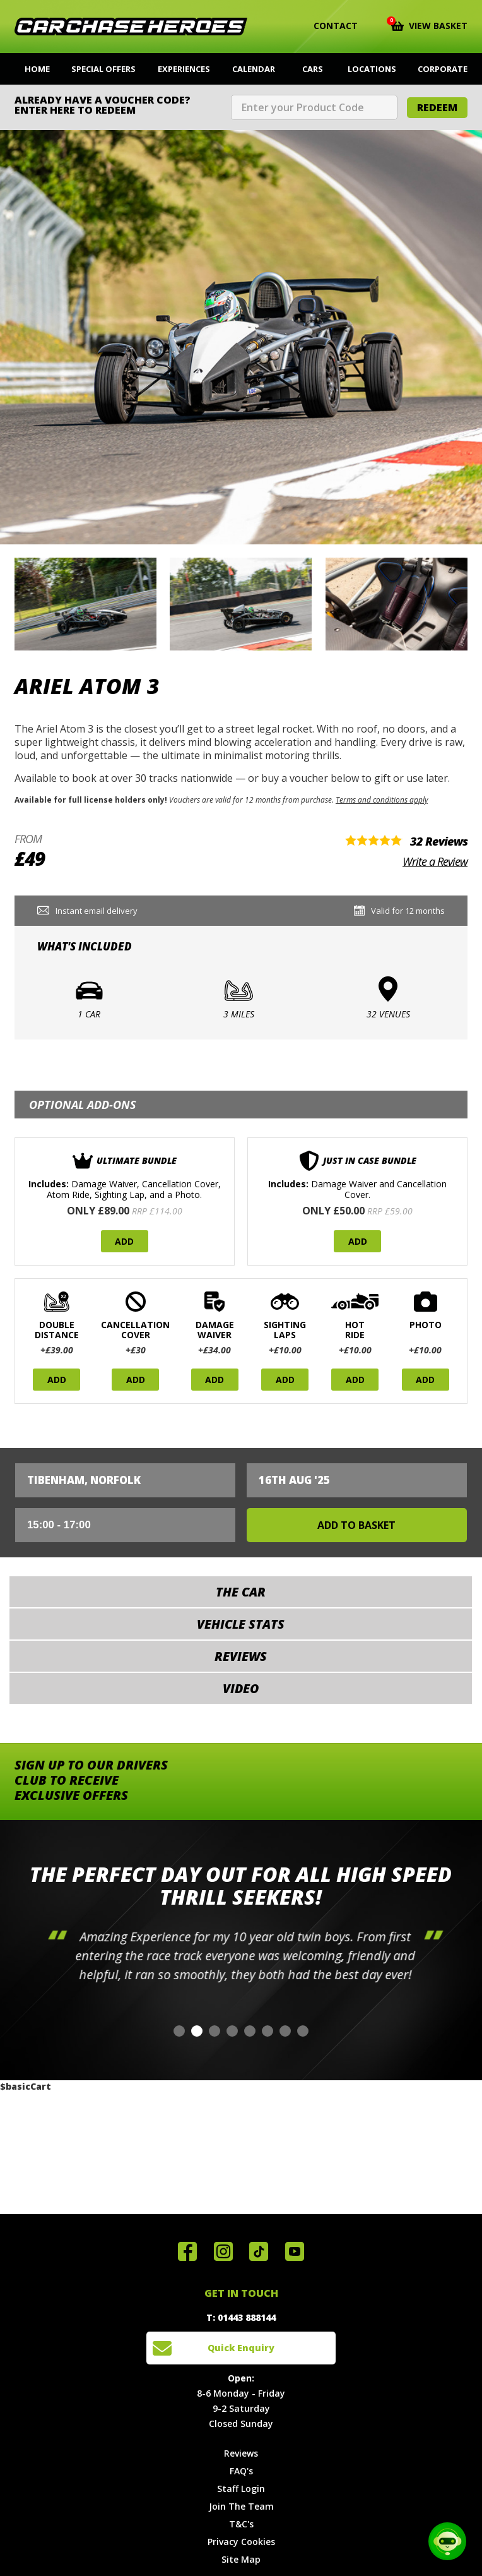 Image resolution: width=482 pixels, height=2576 pixels. I want to click on 32 Reviews, so click(438, 841).